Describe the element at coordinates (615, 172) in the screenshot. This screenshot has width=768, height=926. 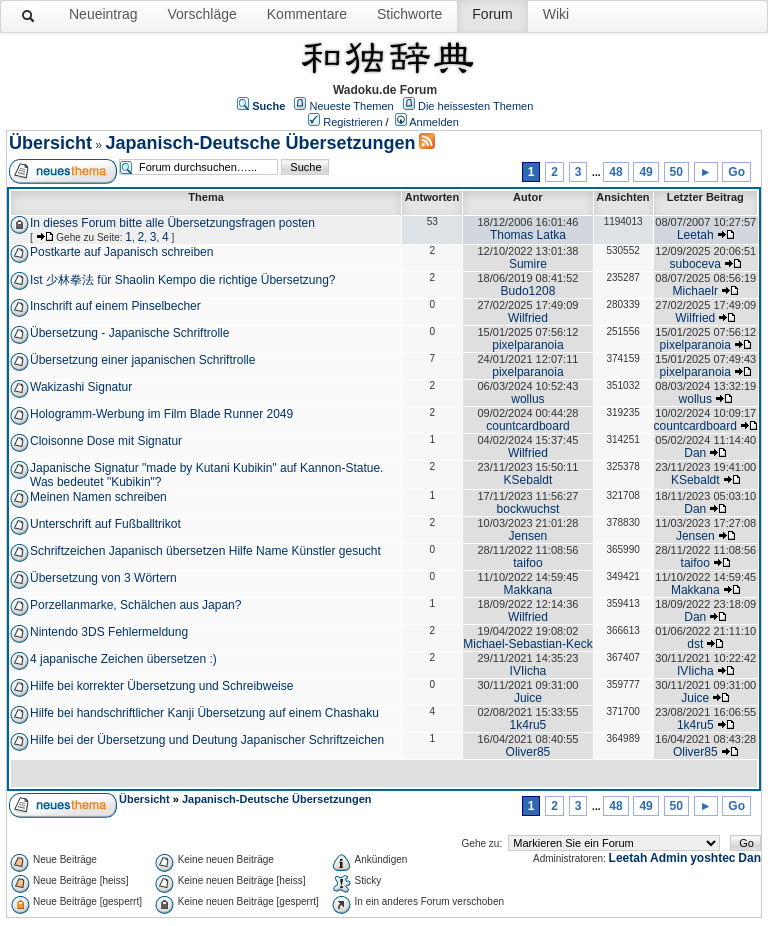
I see `48` at that location.